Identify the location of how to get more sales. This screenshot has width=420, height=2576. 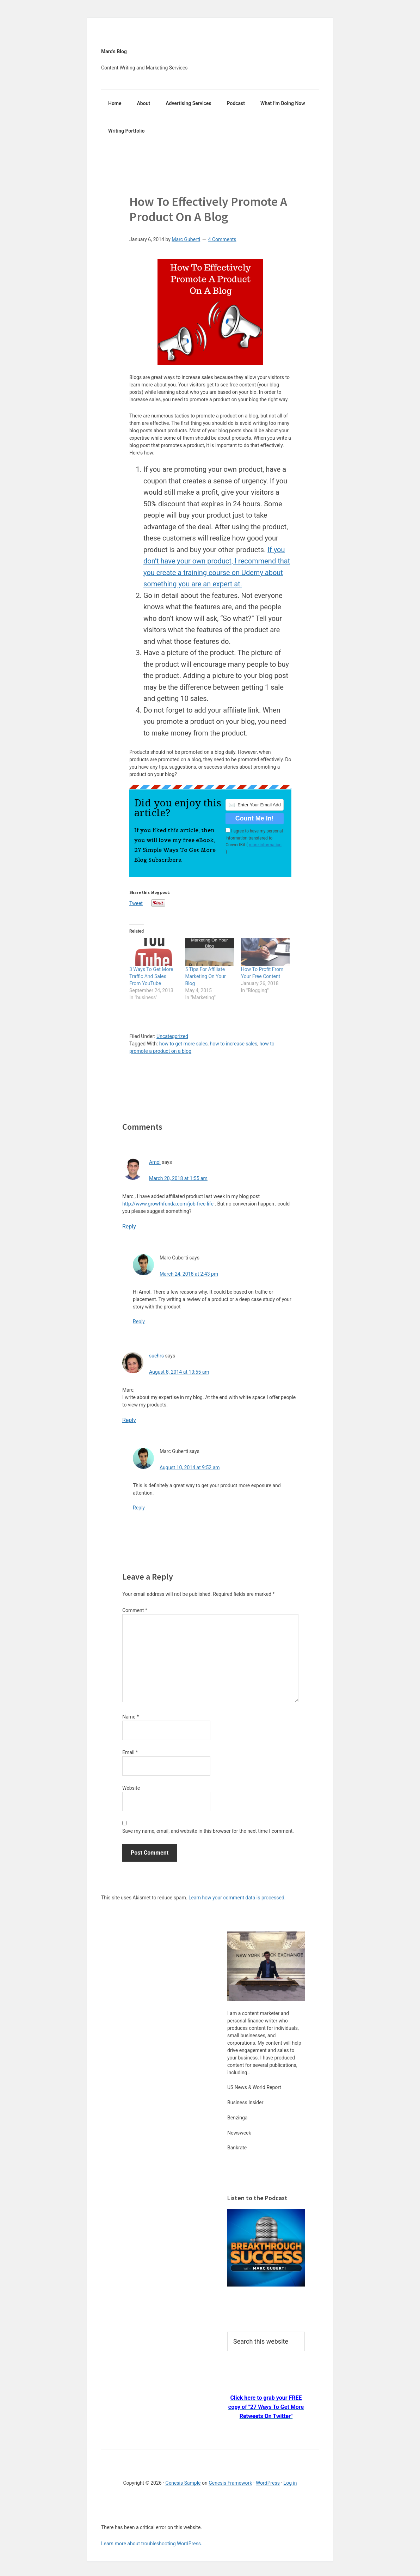
(183, 1043).